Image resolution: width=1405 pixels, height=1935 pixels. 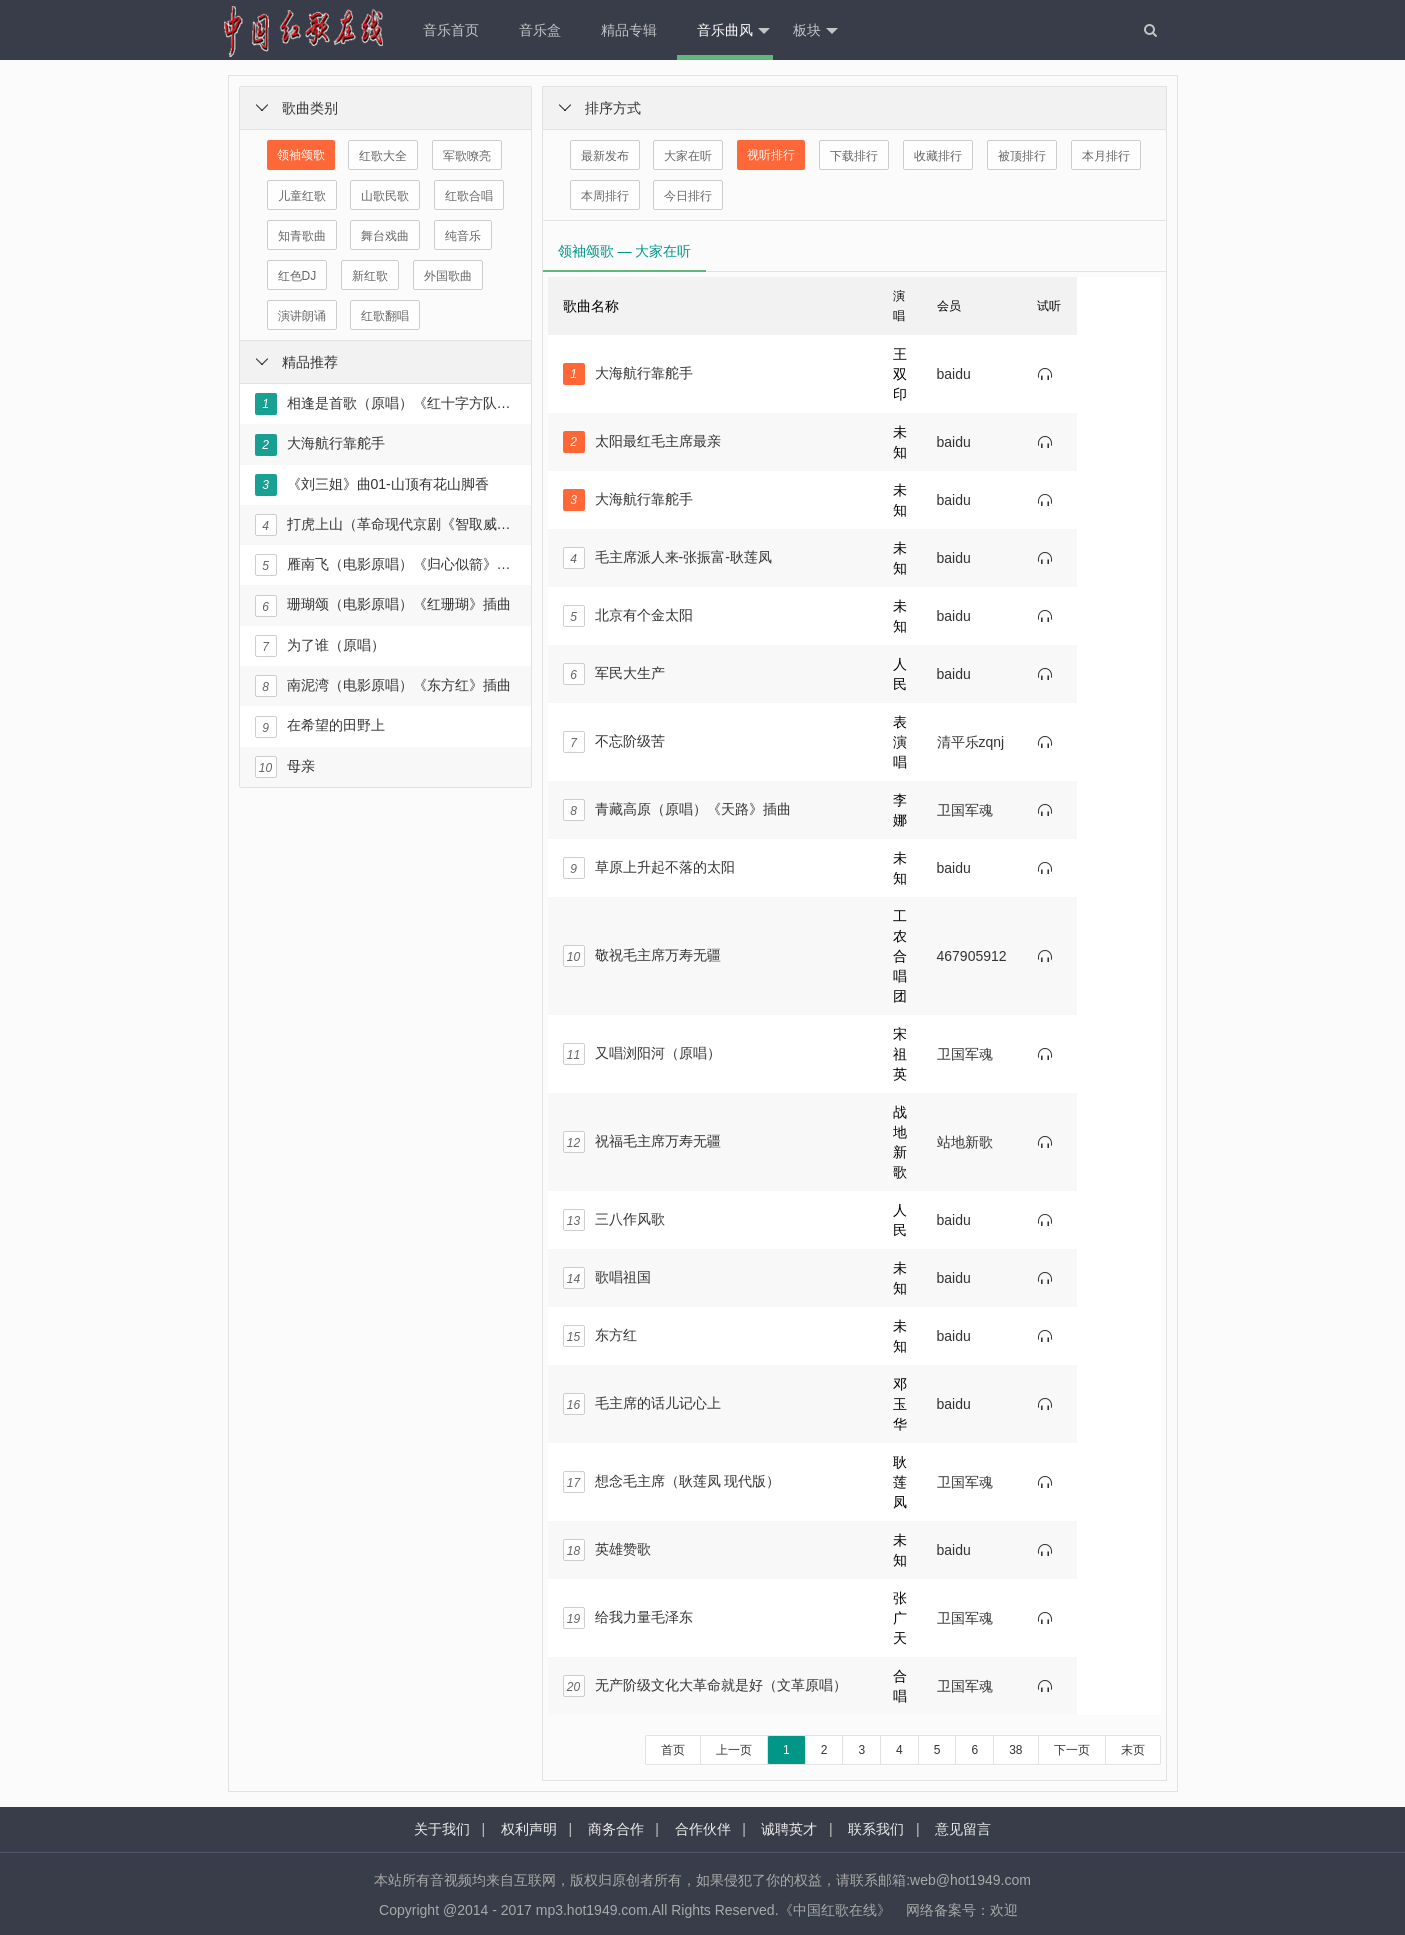 I want to click on 意见留言, so click(x=963, y=1829).